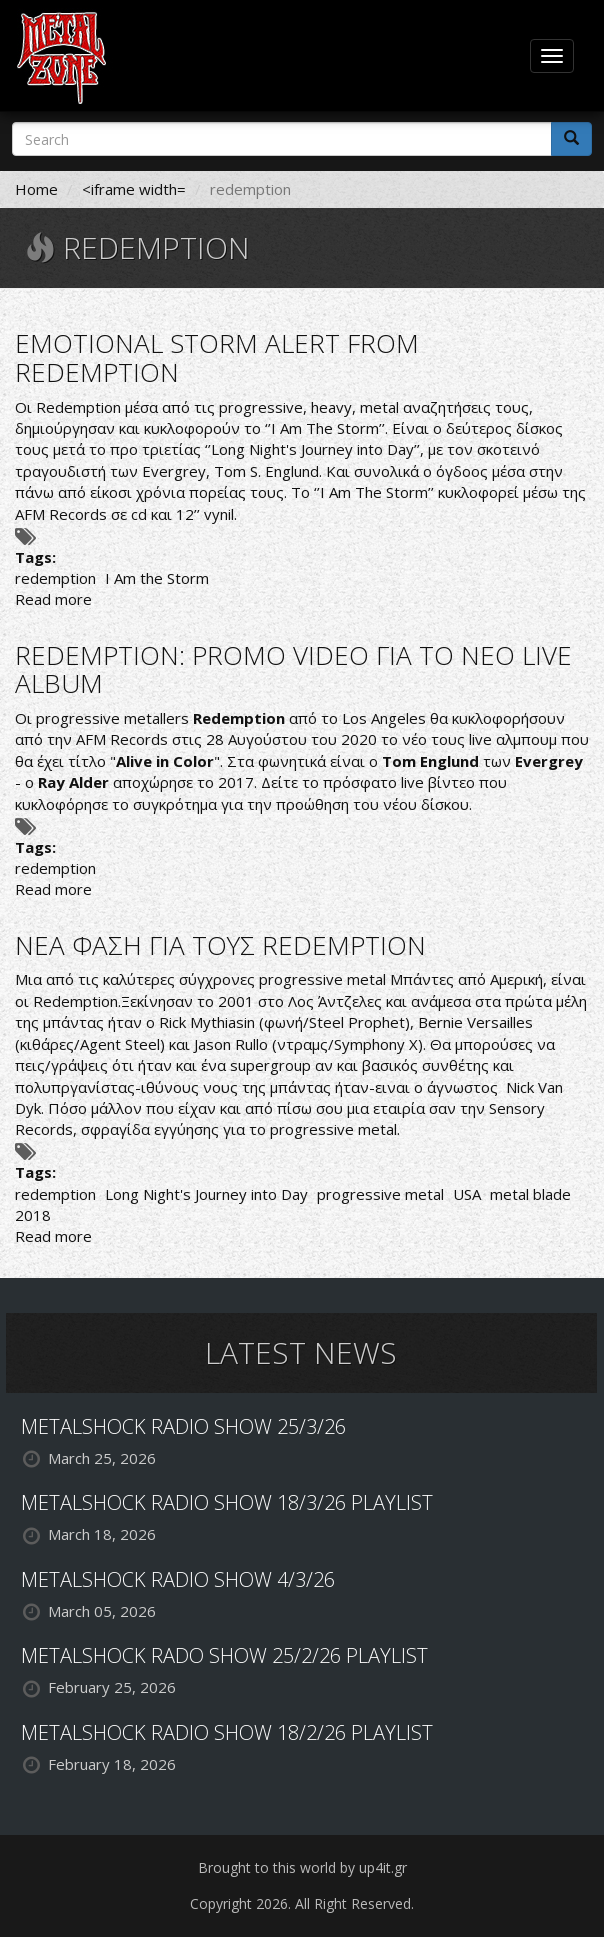 This screenshot has width=604, height=1937. I want to click on METALSHOCK RADO SHOW 25/2/26 PLAYLIST, so click(224, 1655).